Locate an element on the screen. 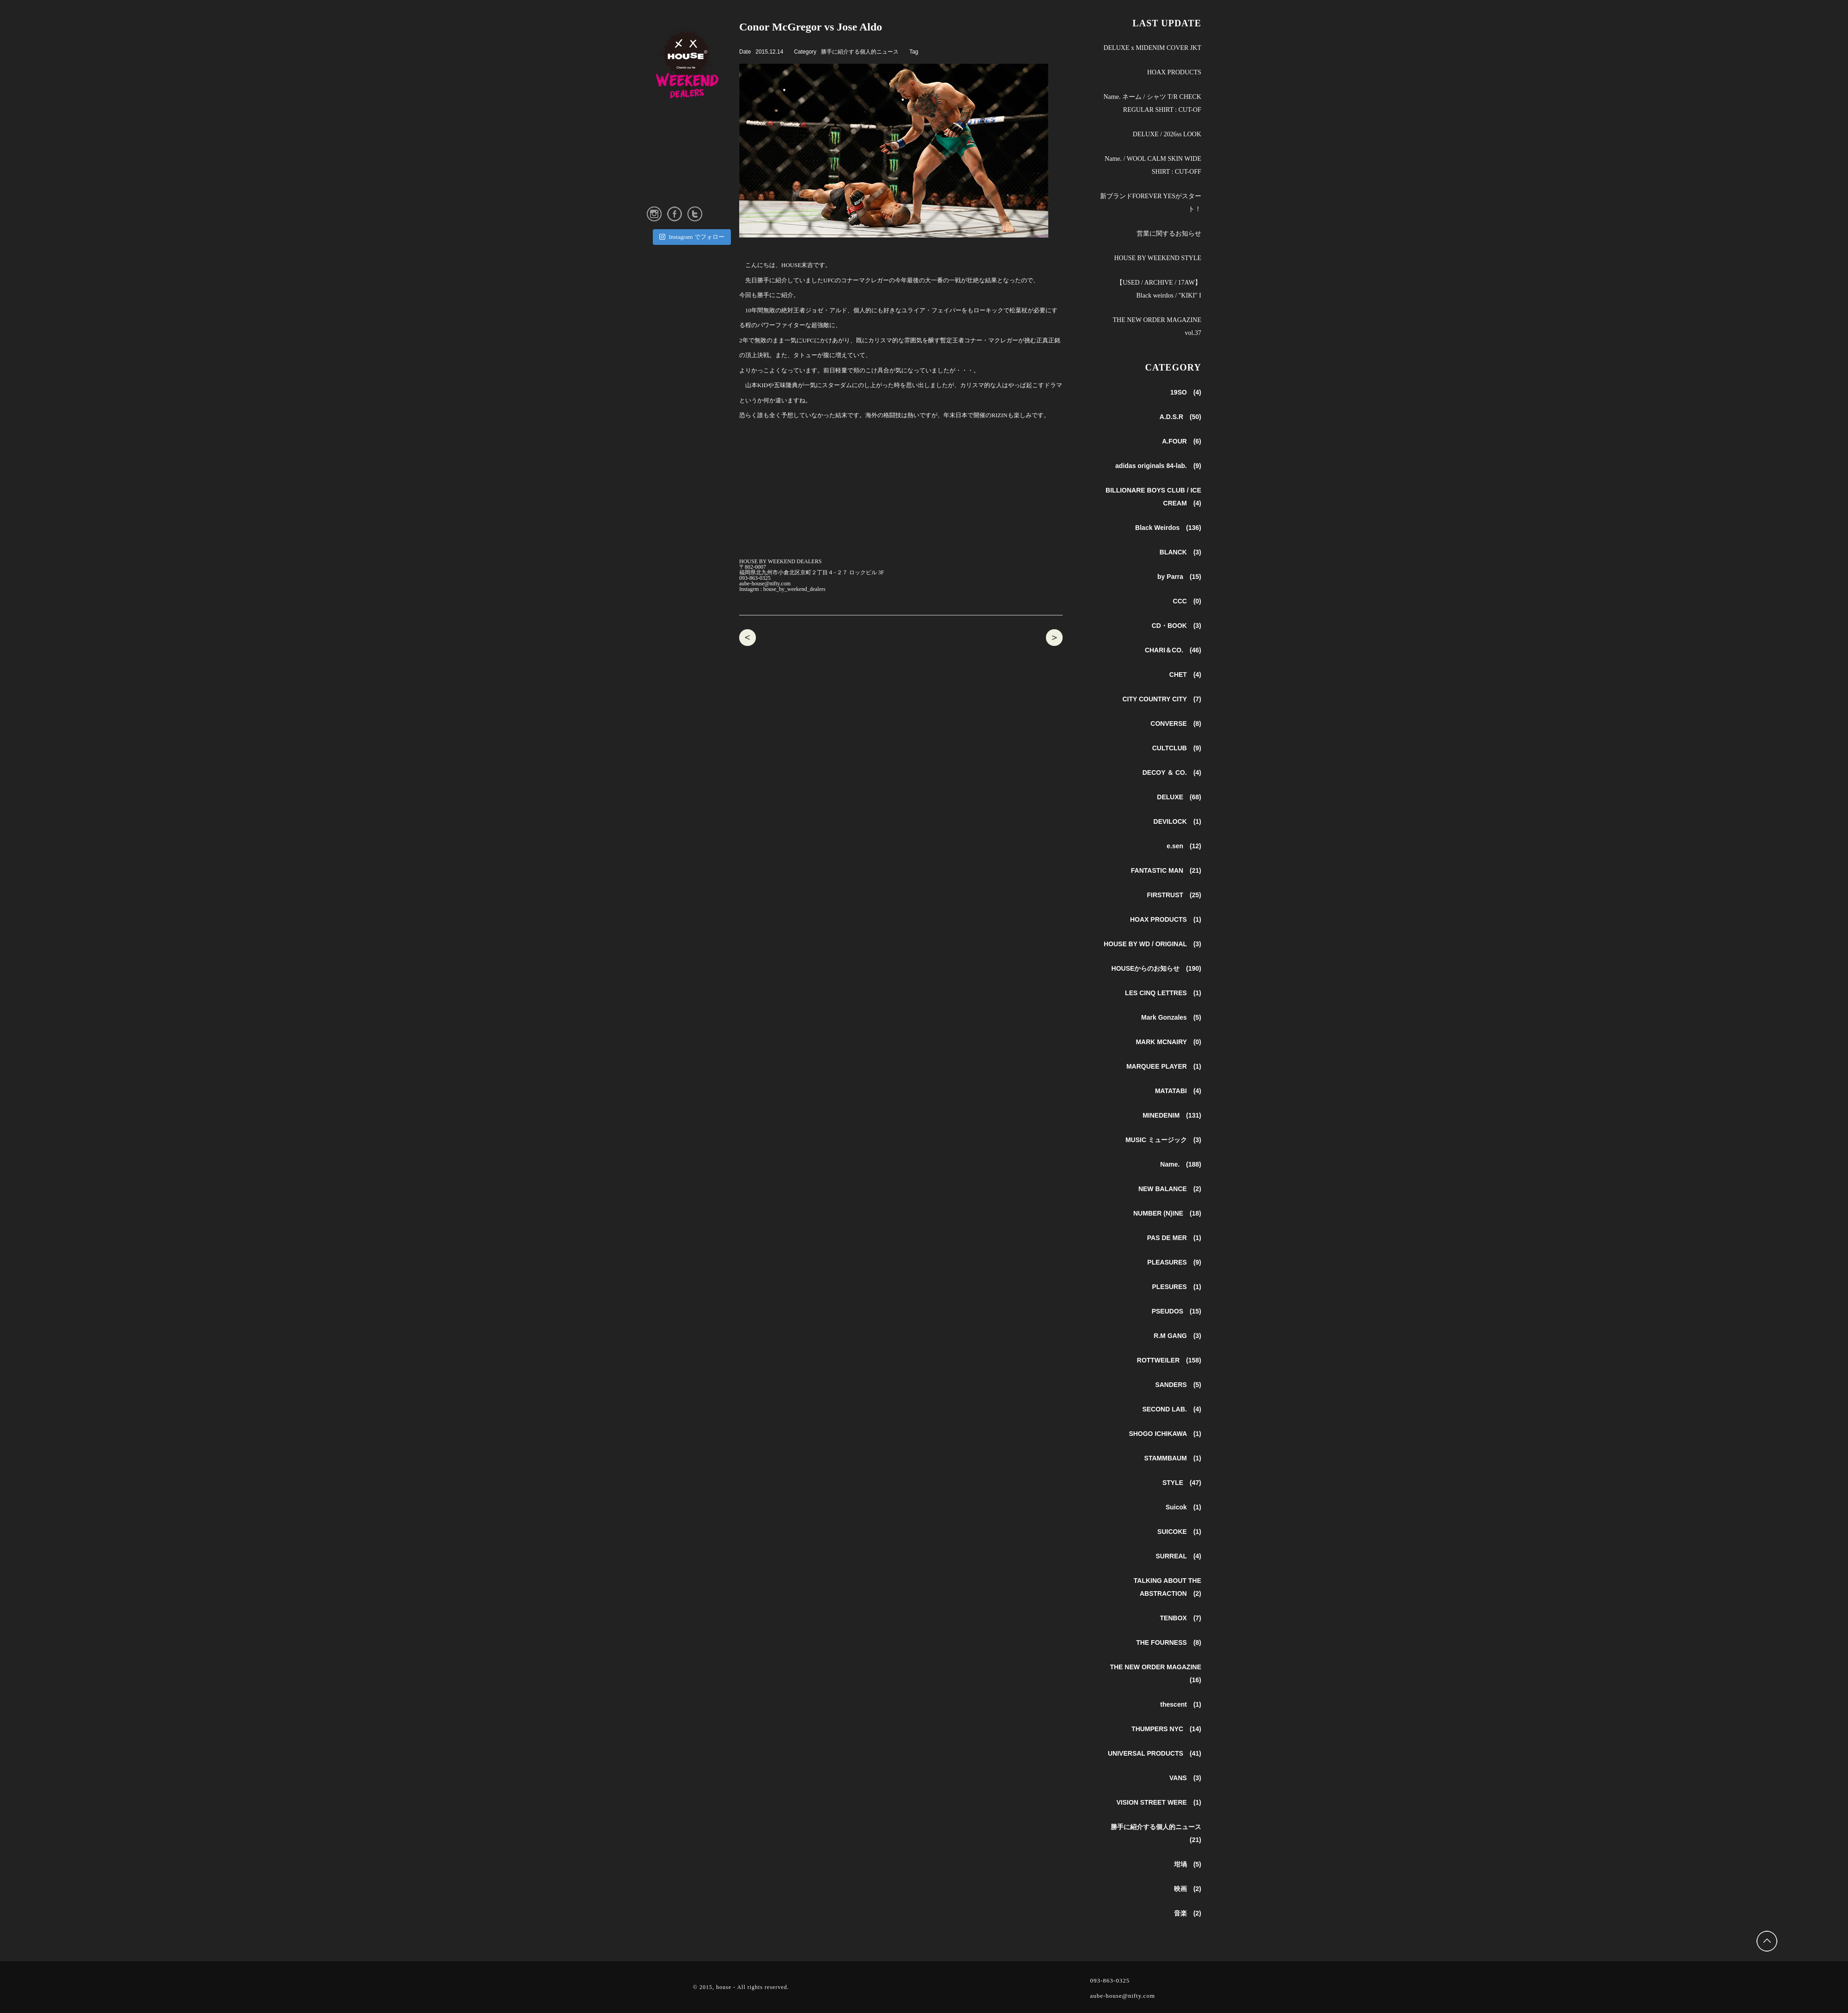 The height and width of the screenshot is (2013, 1848). SHOGO ICHIKAWA (1) is located at coordinates (1165, 1433).